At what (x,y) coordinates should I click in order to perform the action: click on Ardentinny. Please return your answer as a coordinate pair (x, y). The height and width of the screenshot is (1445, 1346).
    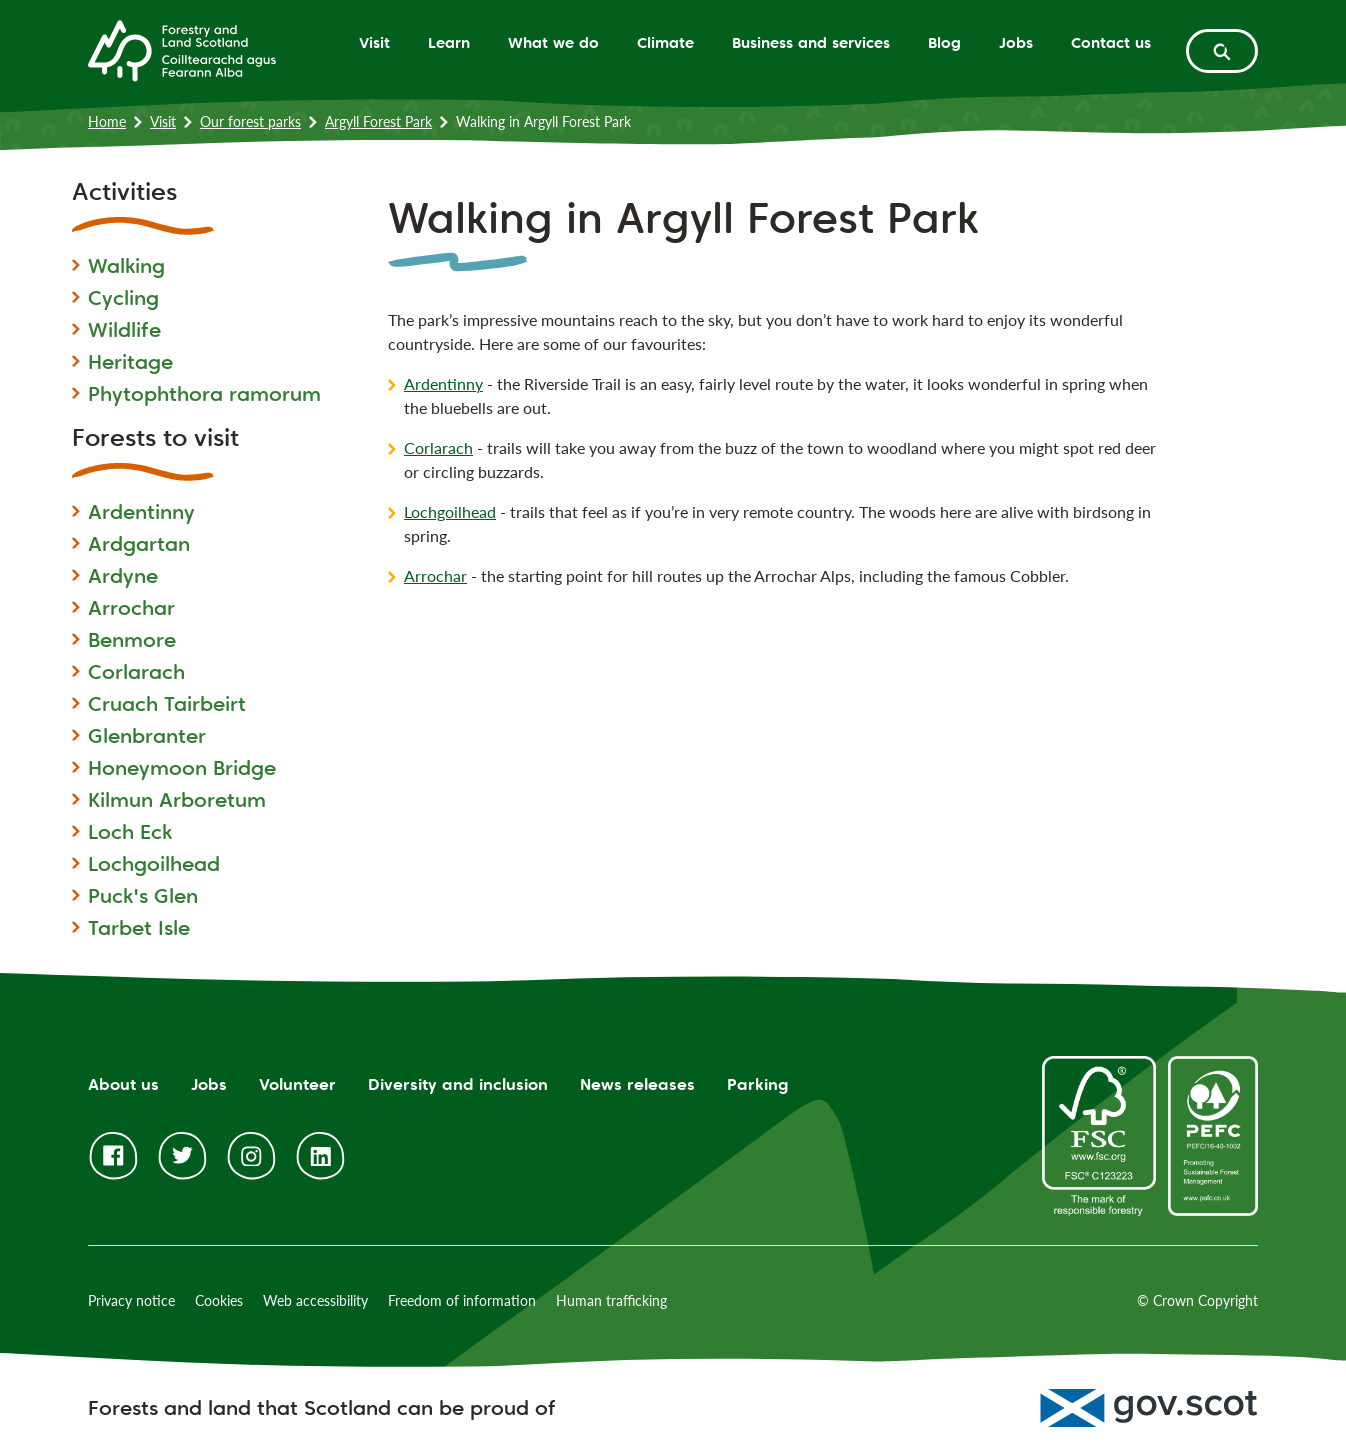
    Looking at the image, I should click on (141, 512).